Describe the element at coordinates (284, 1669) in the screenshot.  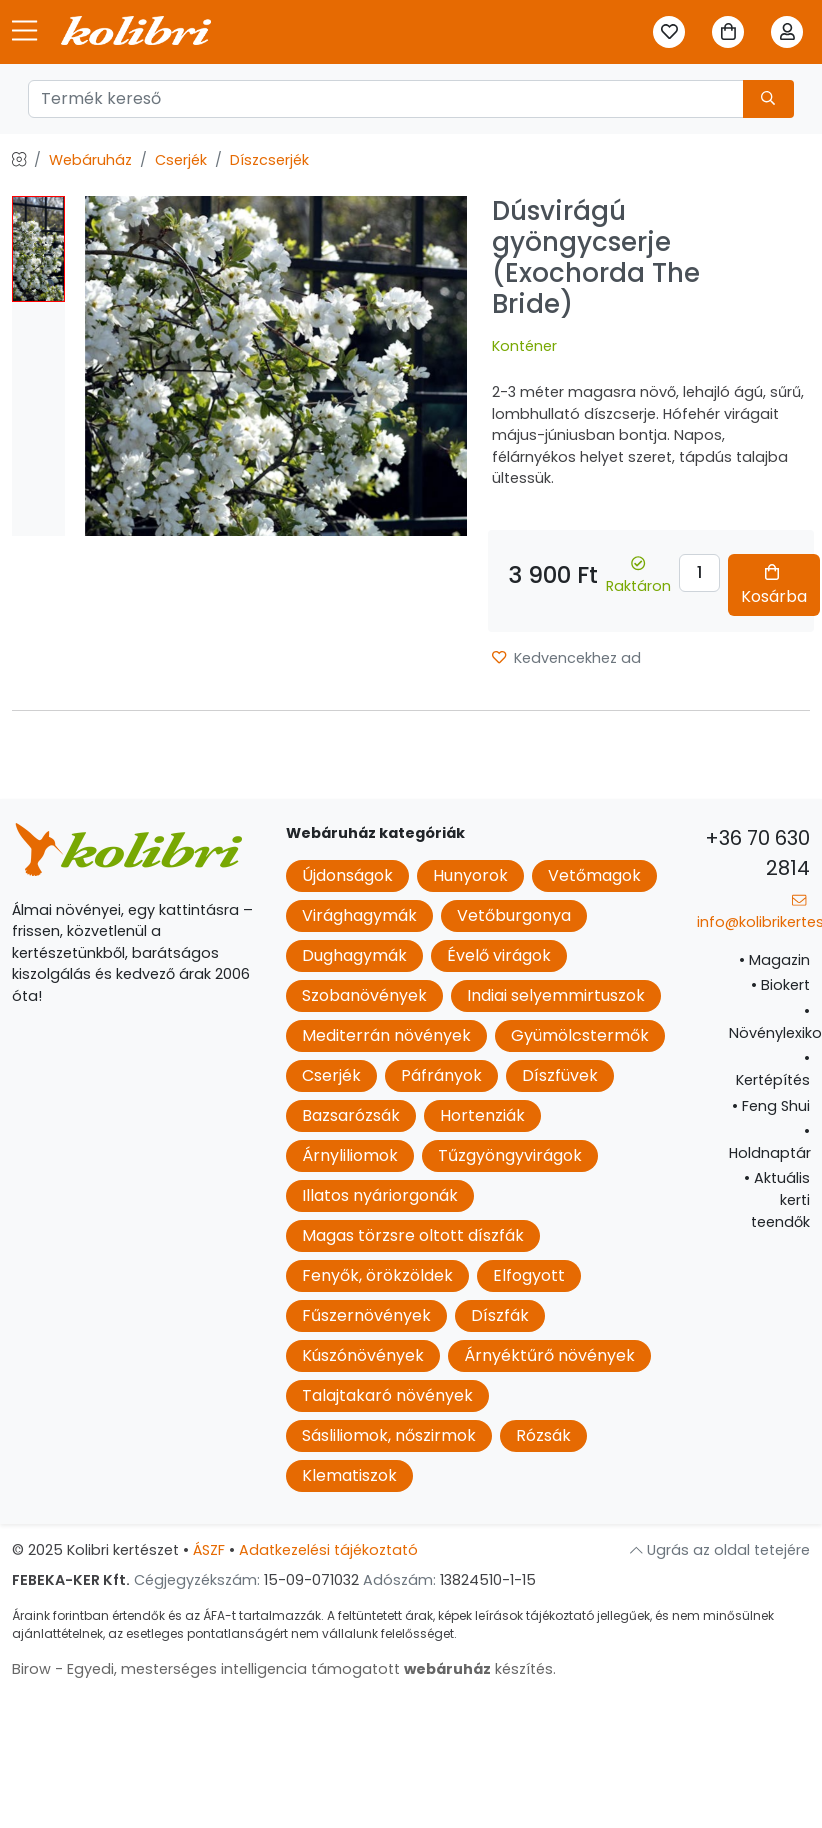
I see `Birow - Egyedi, mesterséges intelligencia támogatott készítés.` at that location.